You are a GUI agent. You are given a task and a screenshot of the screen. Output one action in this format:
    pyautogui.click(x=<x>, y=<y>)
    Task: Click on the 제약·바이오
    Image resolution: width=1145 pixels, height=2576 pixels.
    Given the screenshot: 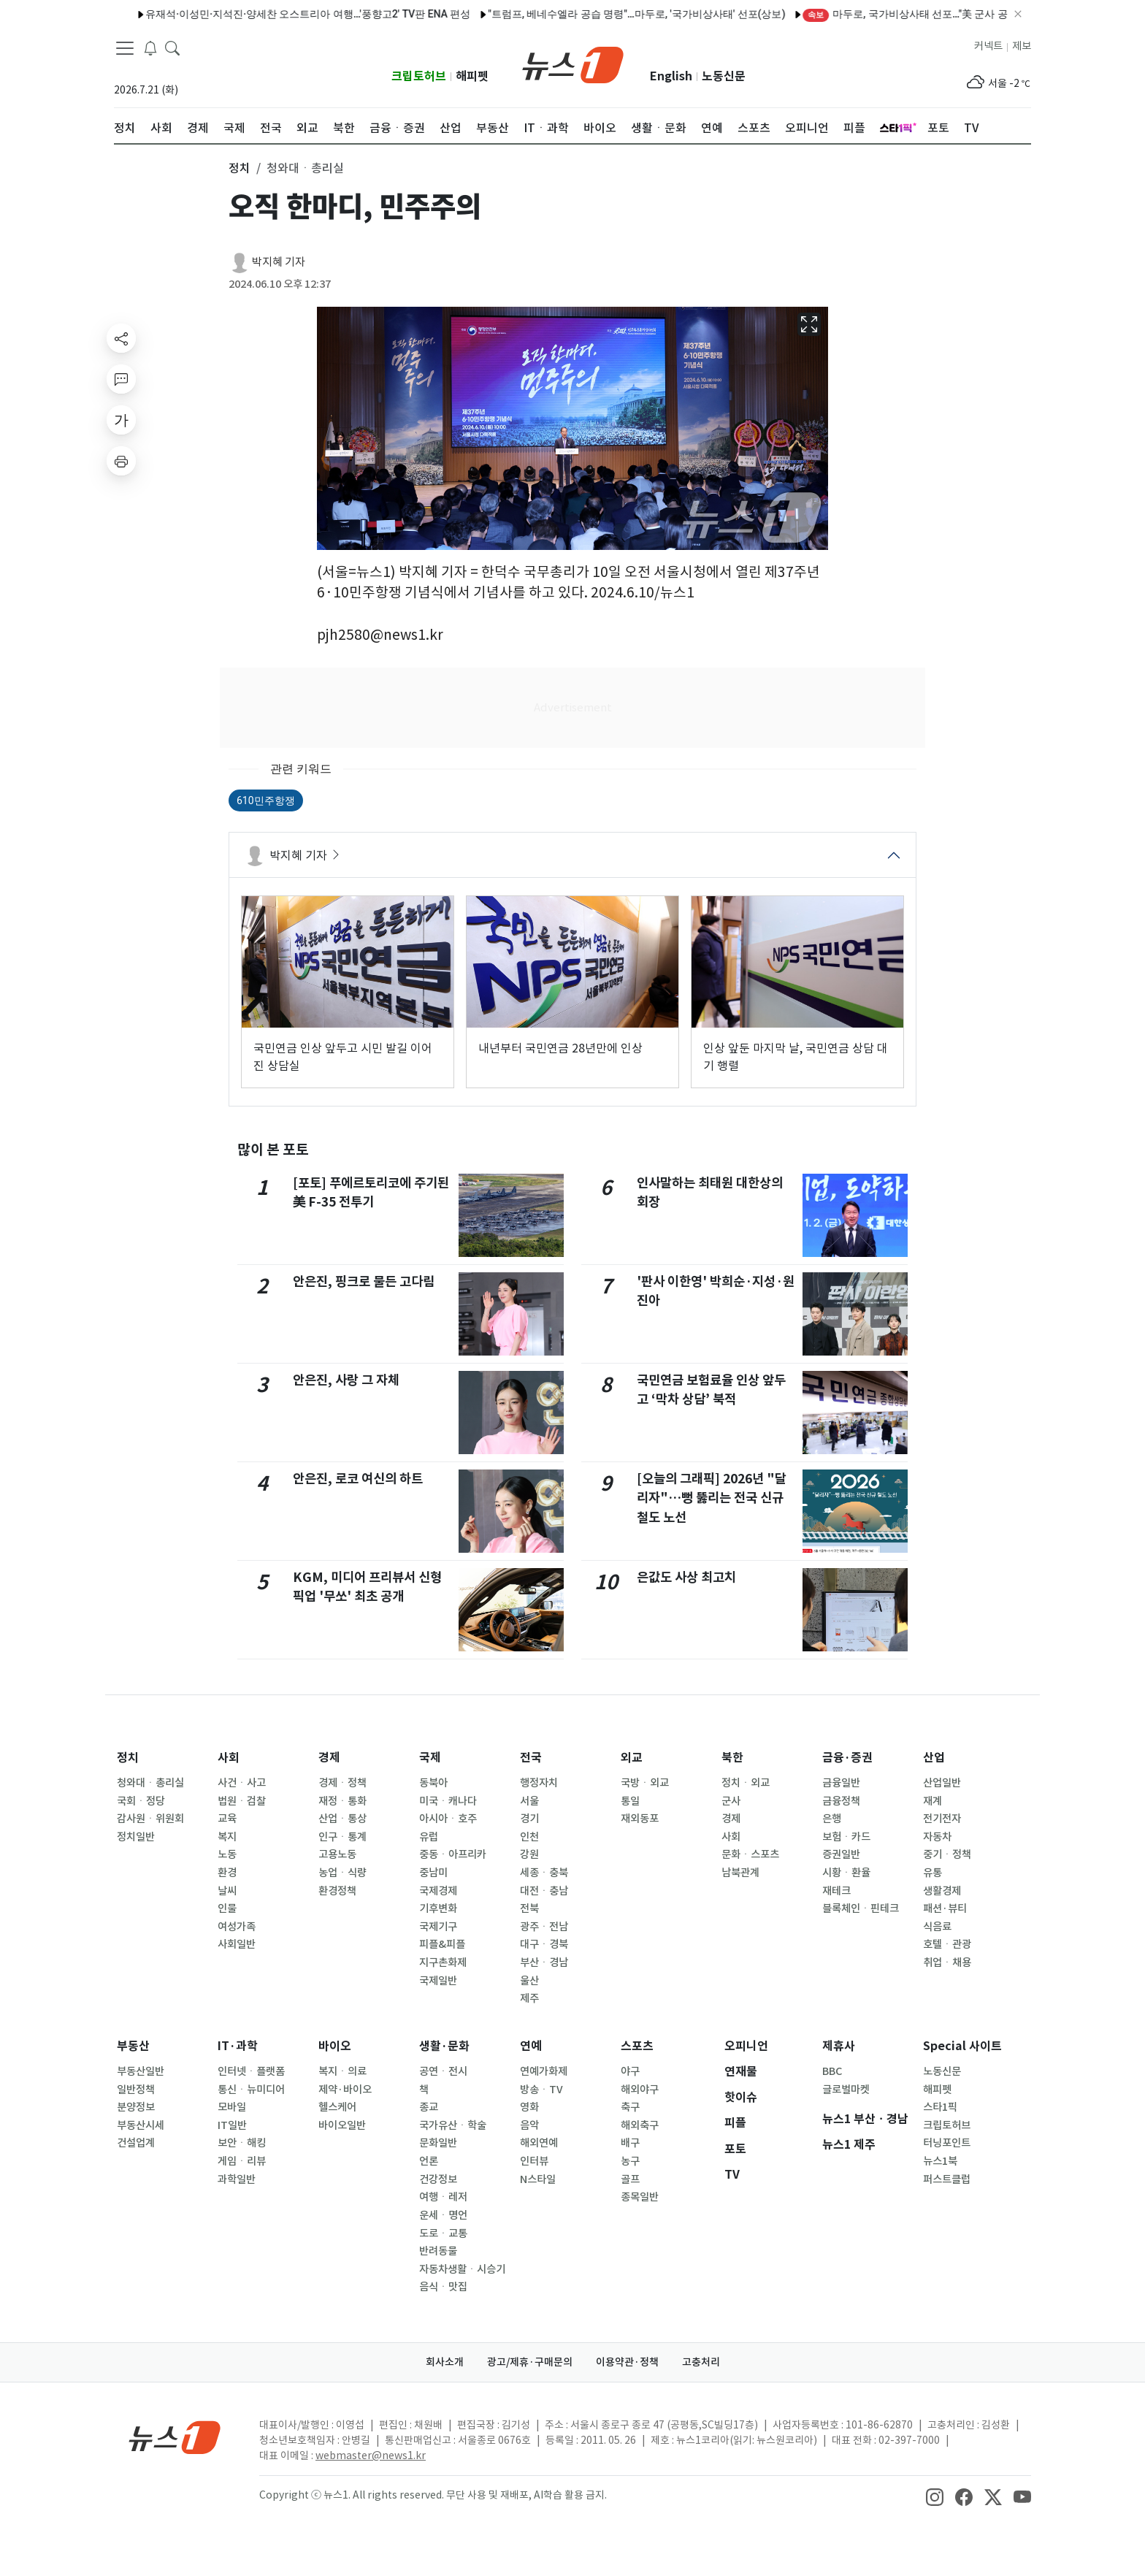 What is the action you would take?
    pyautogui.click(x=345, y=2089)
    